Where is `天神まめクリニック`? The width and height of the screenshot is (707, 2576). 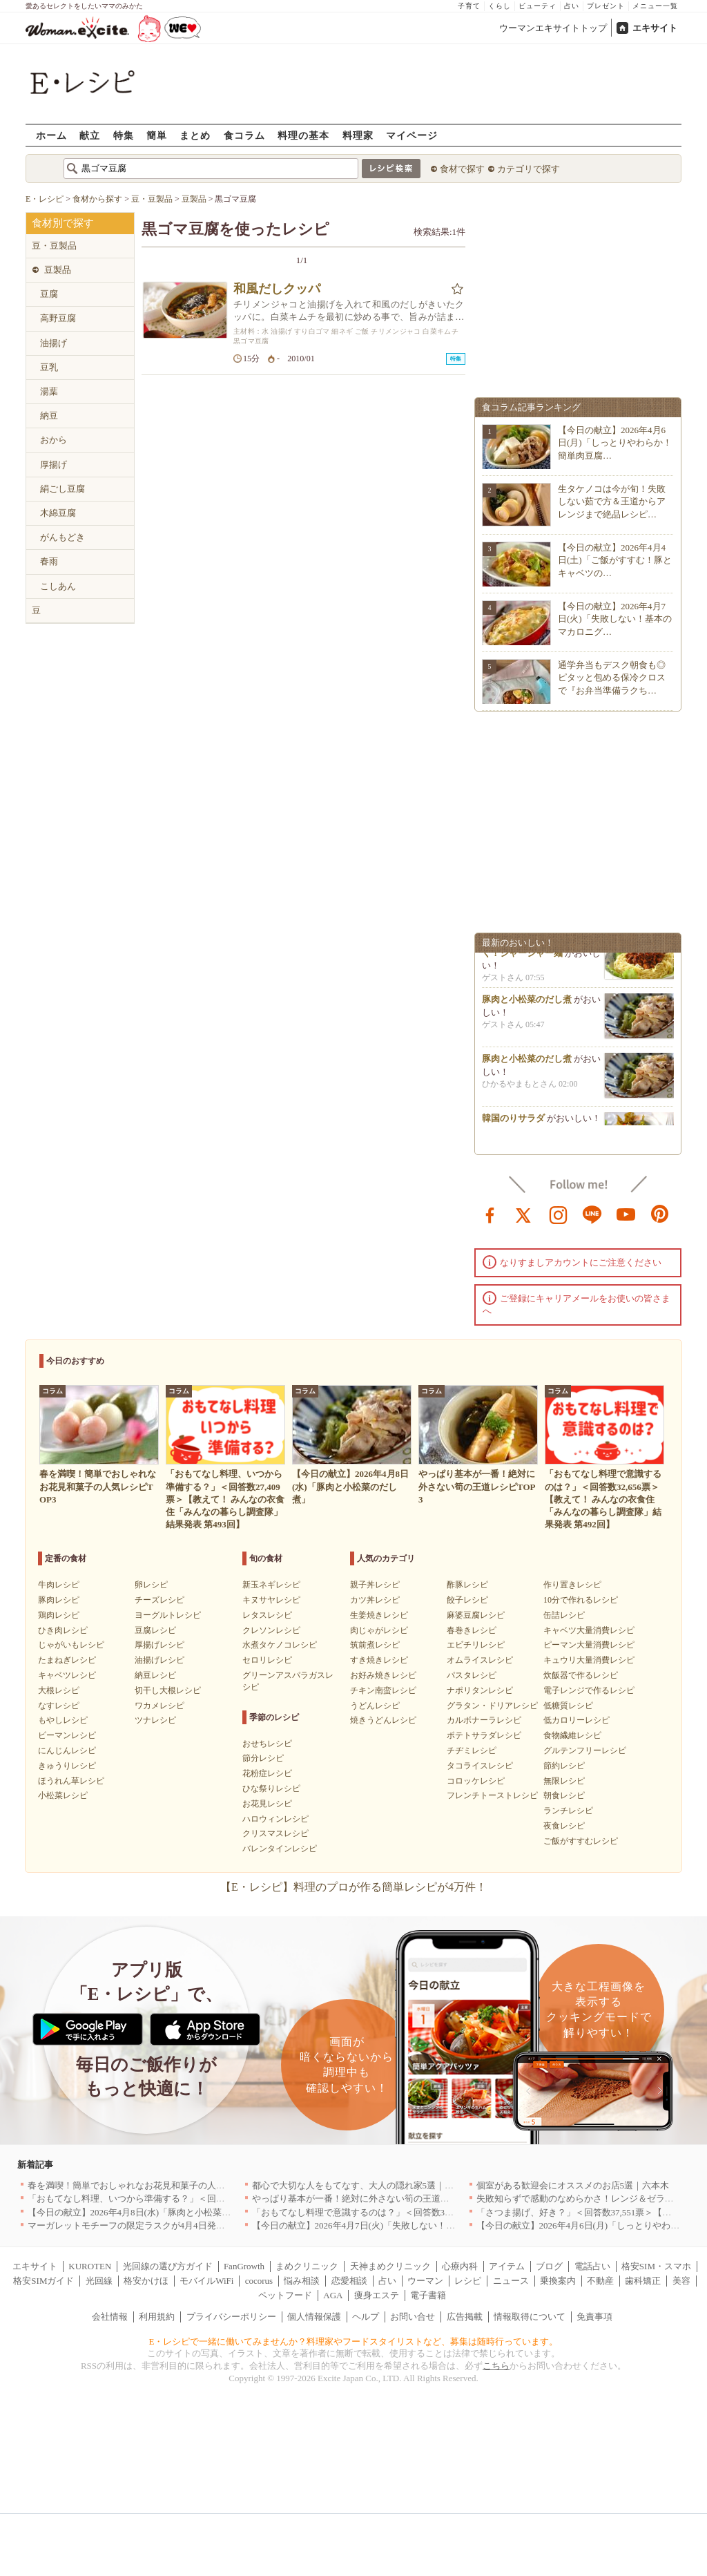
天神まめクリニック is located at coordinates (390, 2266).